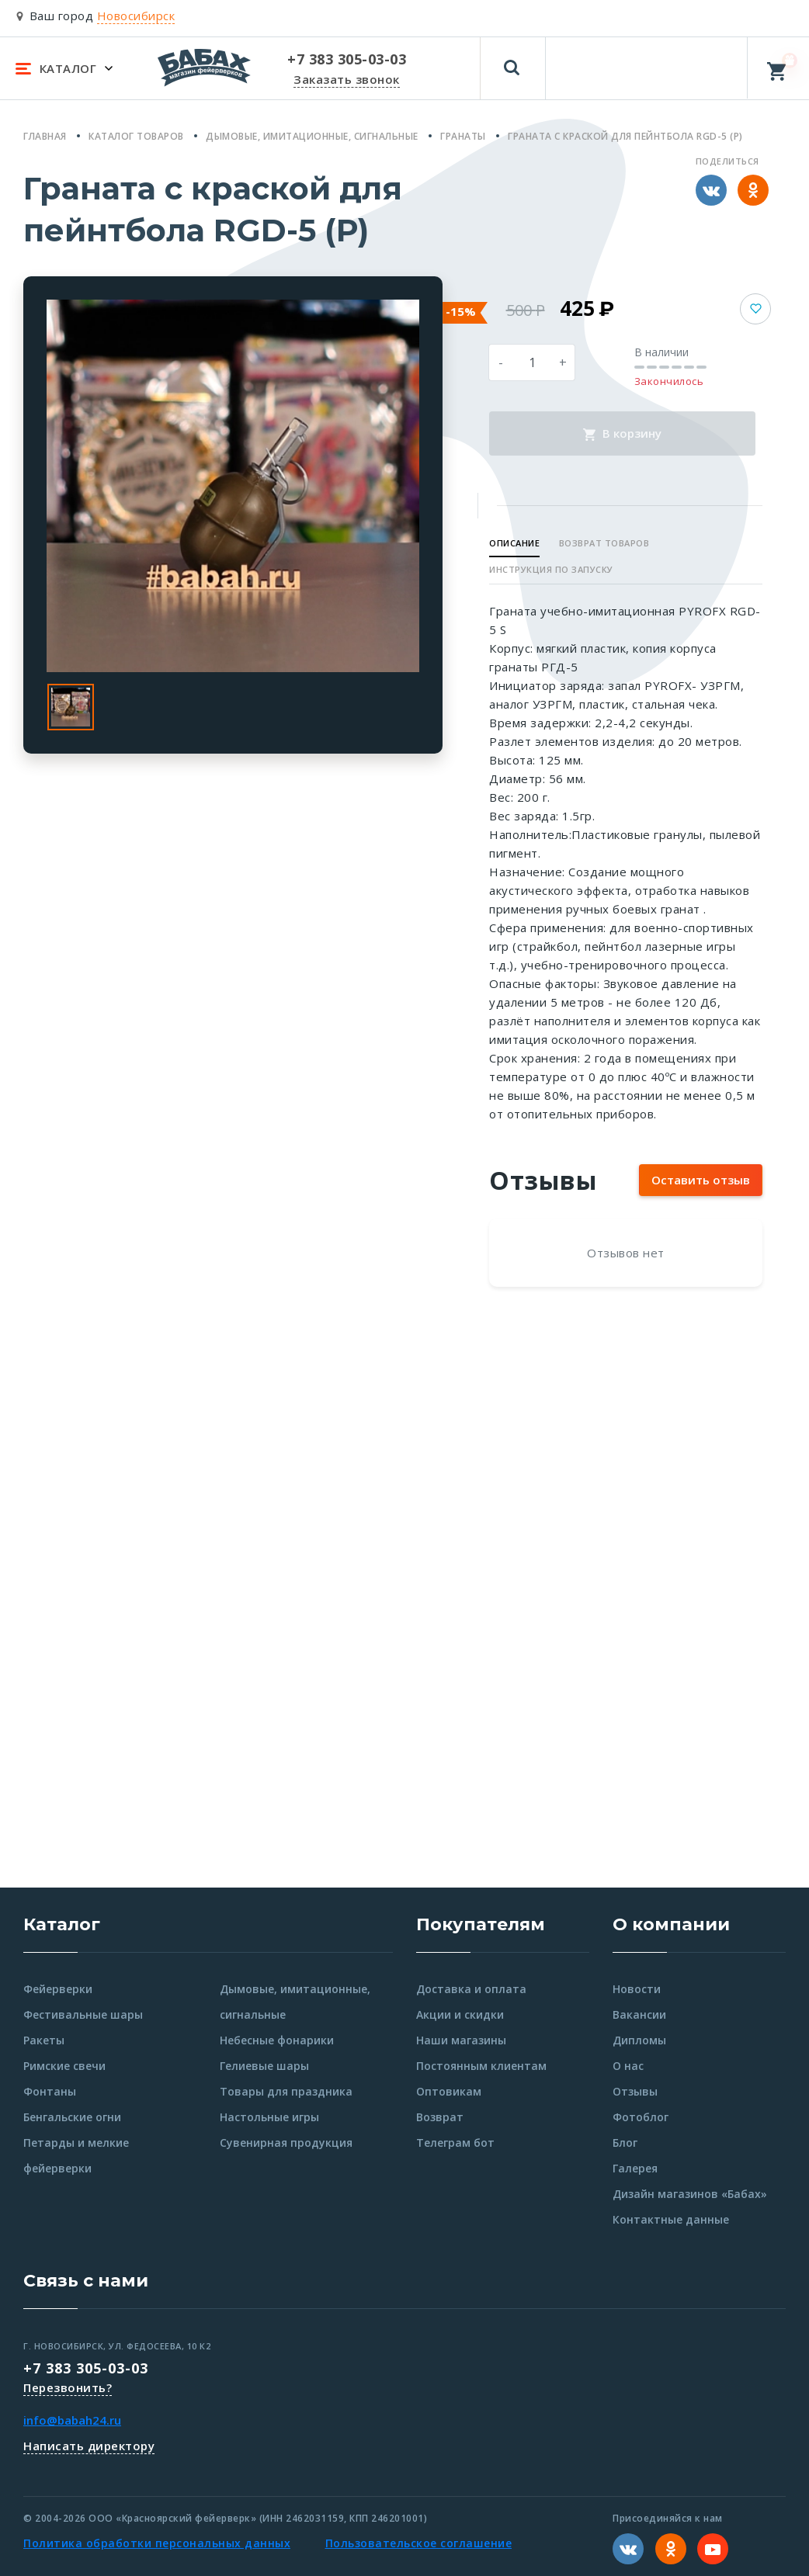 The height and width of the screenshot is (2576, 809). What do you see at coordinates (277, 2040) in the screenshot?
I see `Небесные фонарики` at bounding box center [277, 2040].